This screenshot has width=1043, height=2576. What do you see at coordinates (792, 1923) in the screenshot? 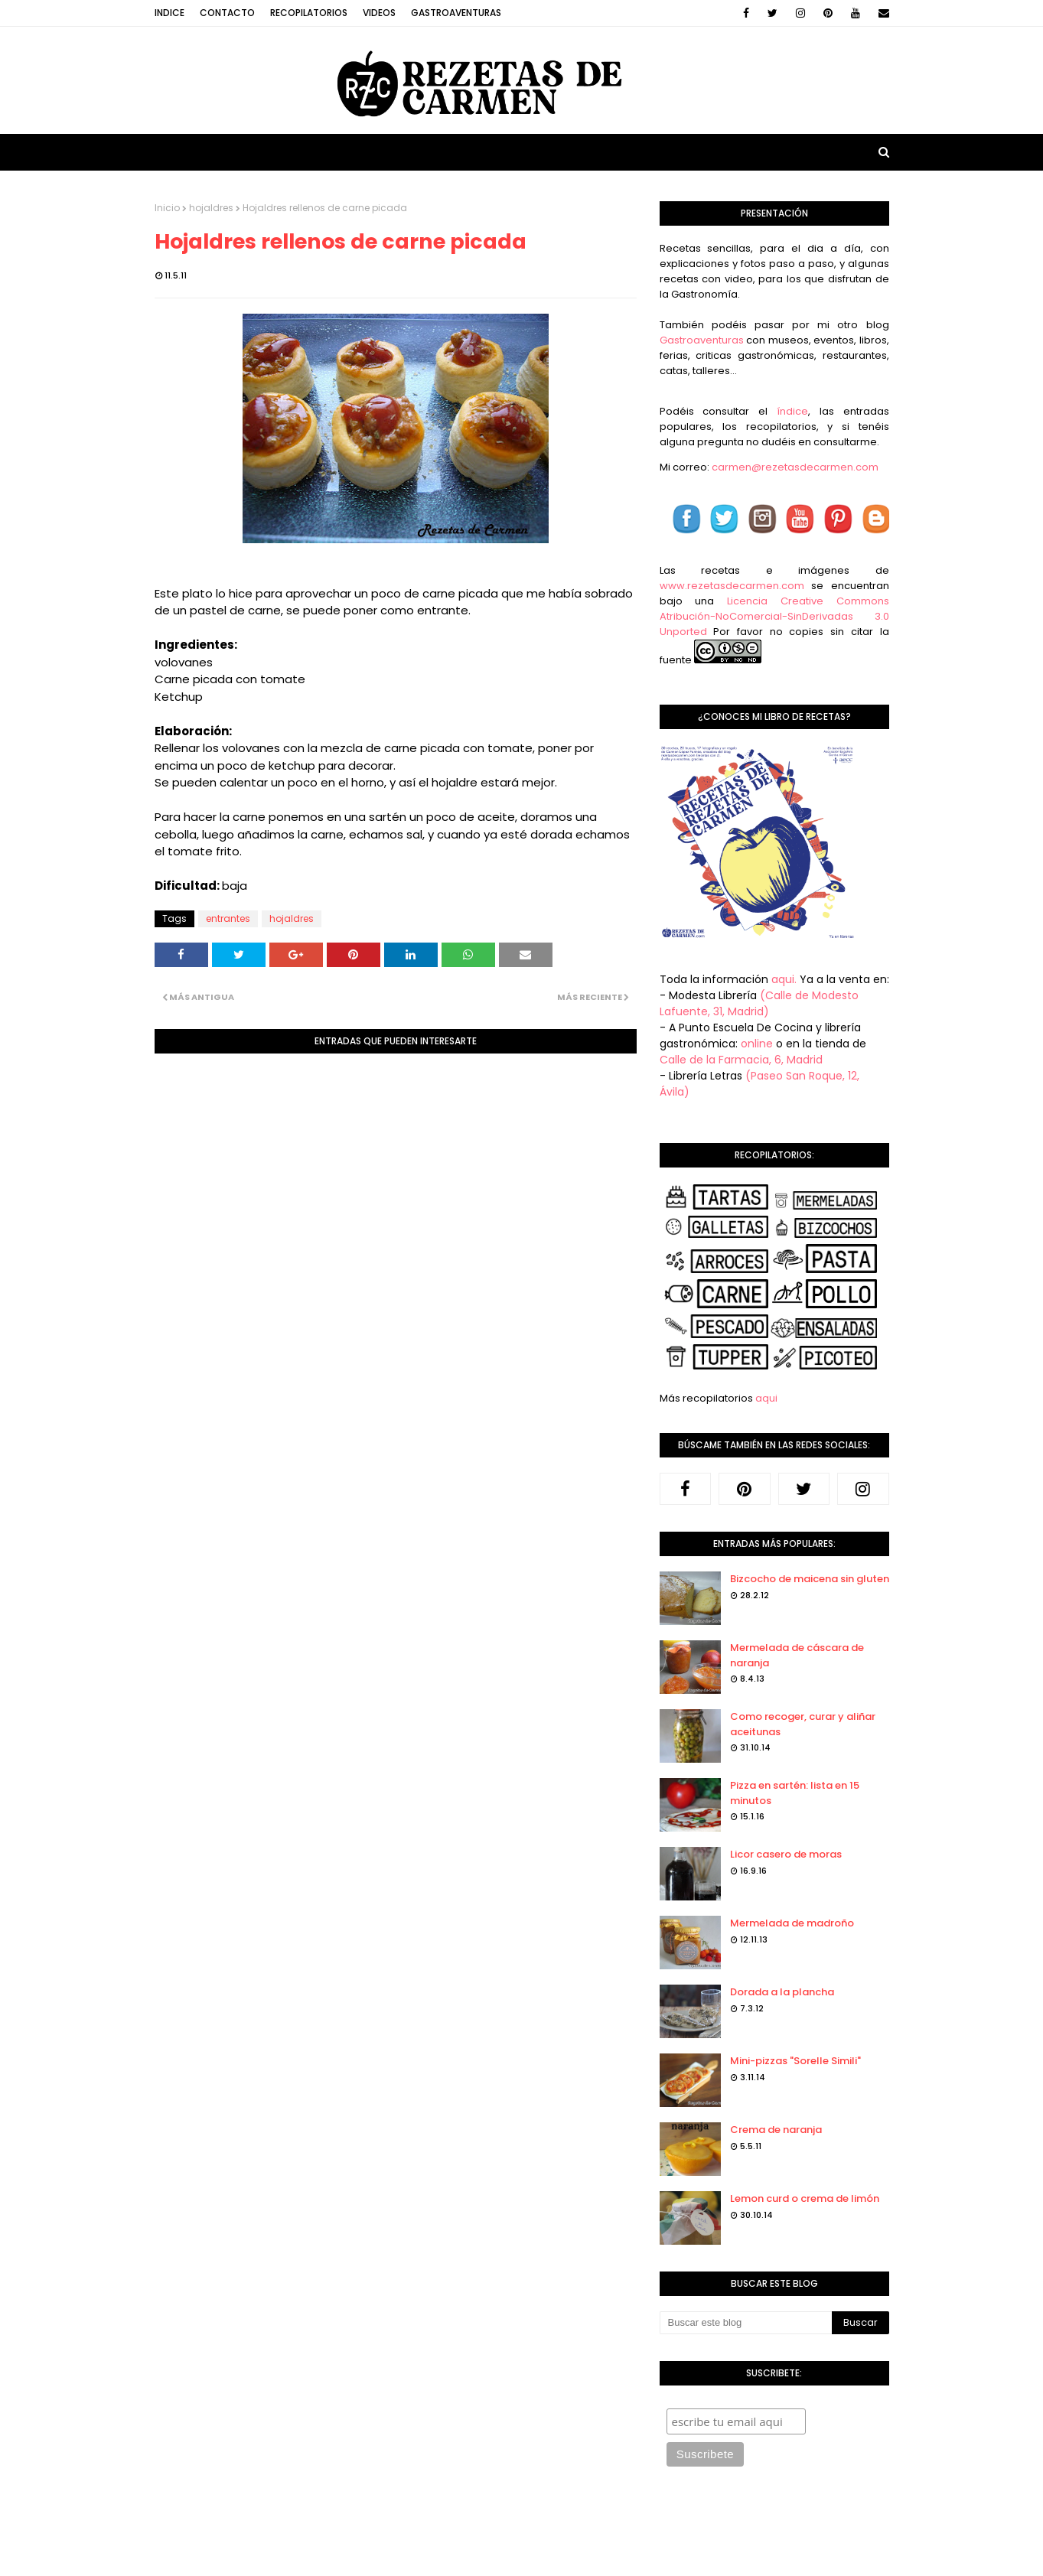
I see `Mermelada de madroño` at bounding box center [792, 1923].